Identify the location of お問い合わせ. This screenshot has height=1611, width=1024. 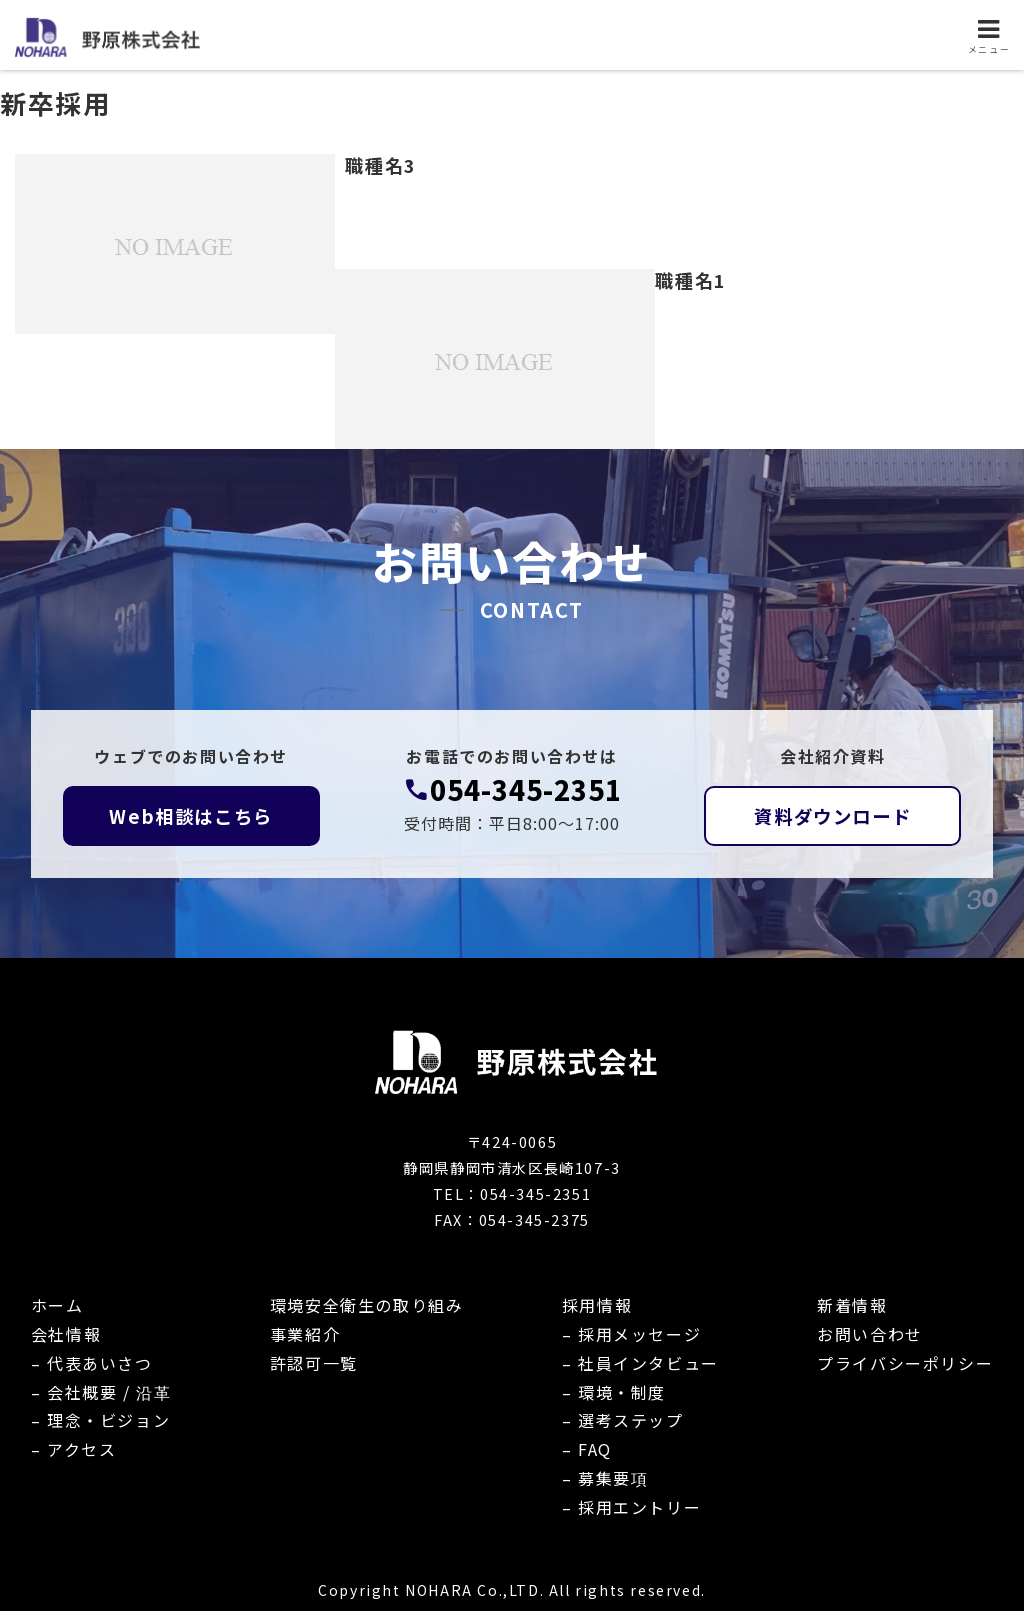
(870, 1334).